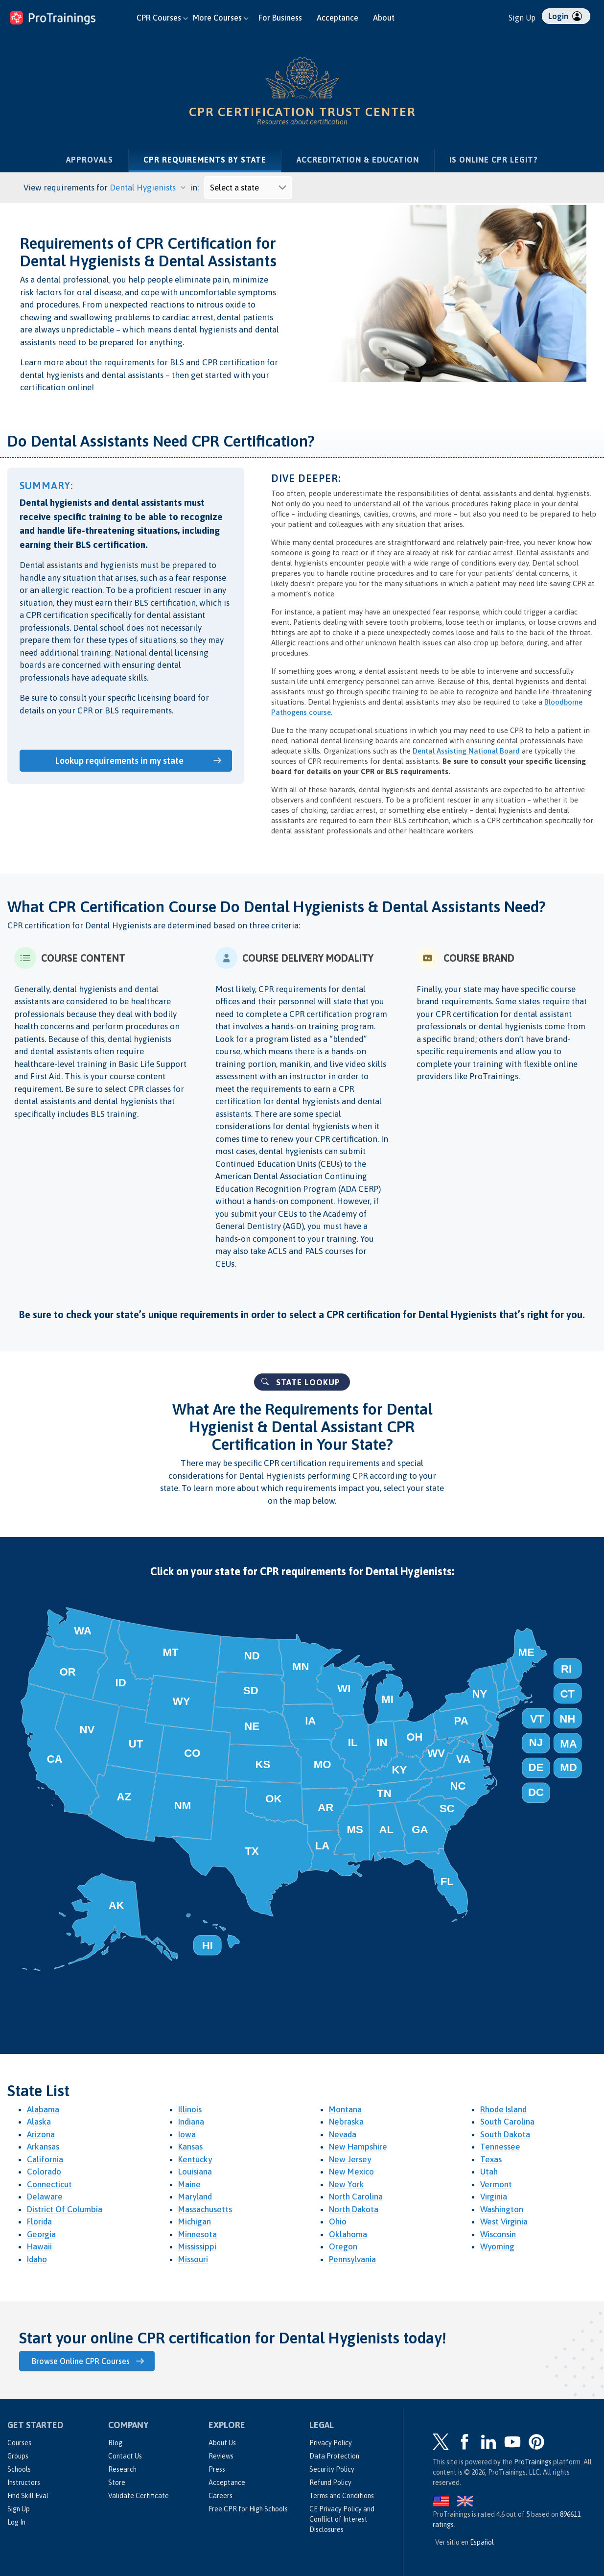  What do you see at coordinates (356, 2196) in the screenshot?
I see `North Carolina` at bounding box center [356, 2196].